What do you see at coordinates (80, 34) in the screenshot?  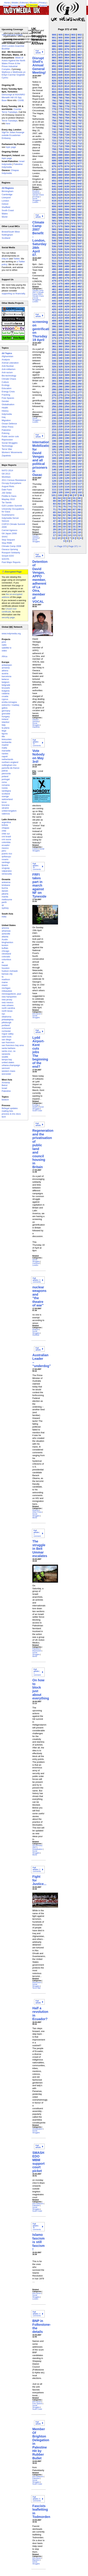 I see `902` at bounding box center [80, 34].